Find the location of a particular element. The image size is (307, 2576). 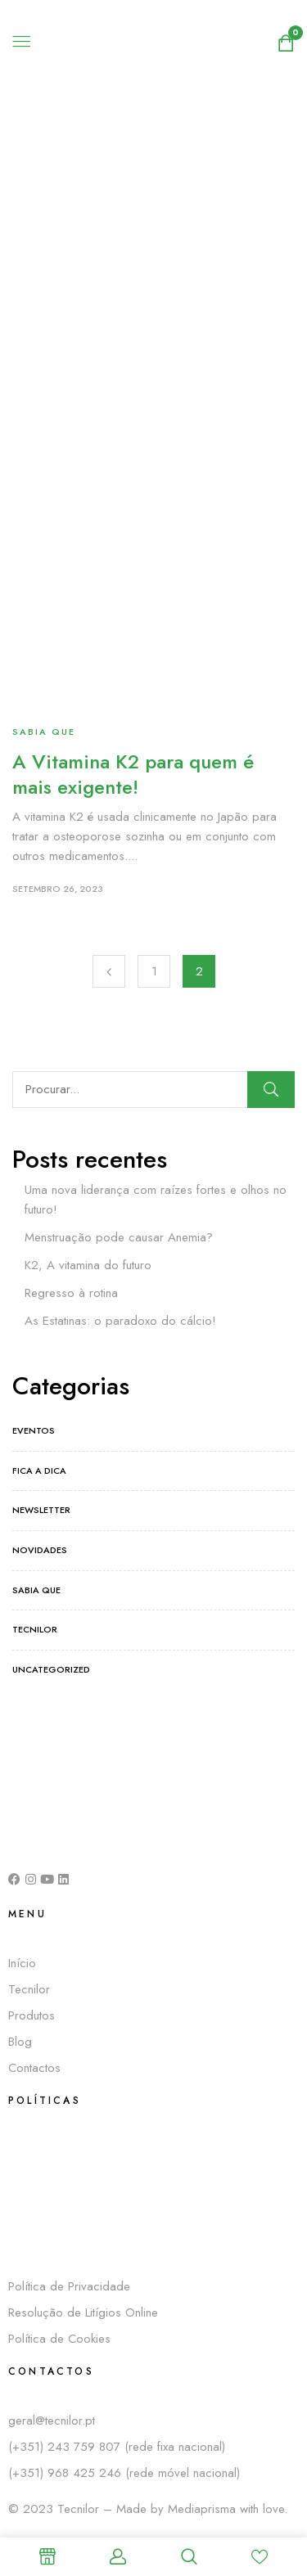

Contactos is located at coordinates (34, 2068).